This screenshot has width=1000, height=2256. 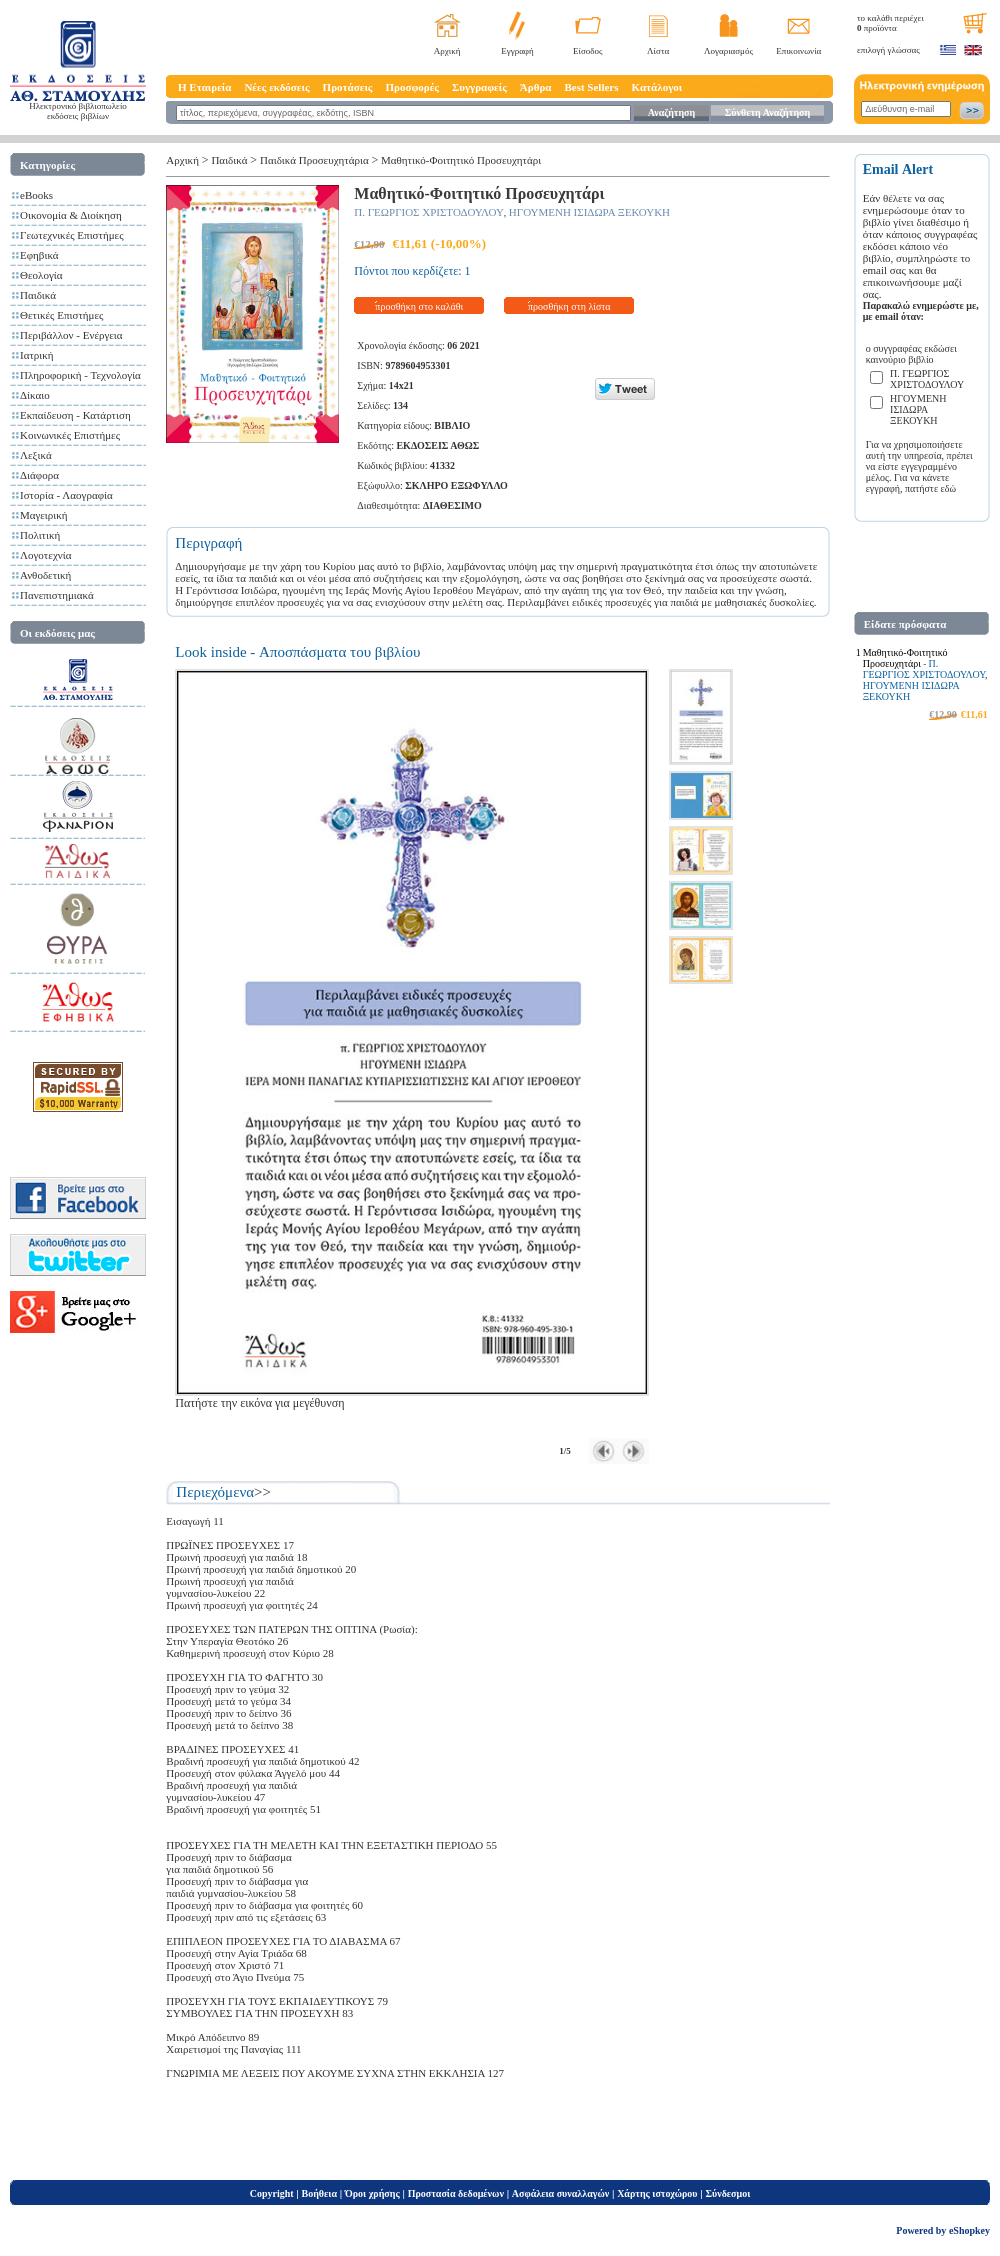 What do you see at coordinates (70, 435) in the screenshot?
I see `Κοινωνικές Επιστήμες` at bounding box center [70, 435].